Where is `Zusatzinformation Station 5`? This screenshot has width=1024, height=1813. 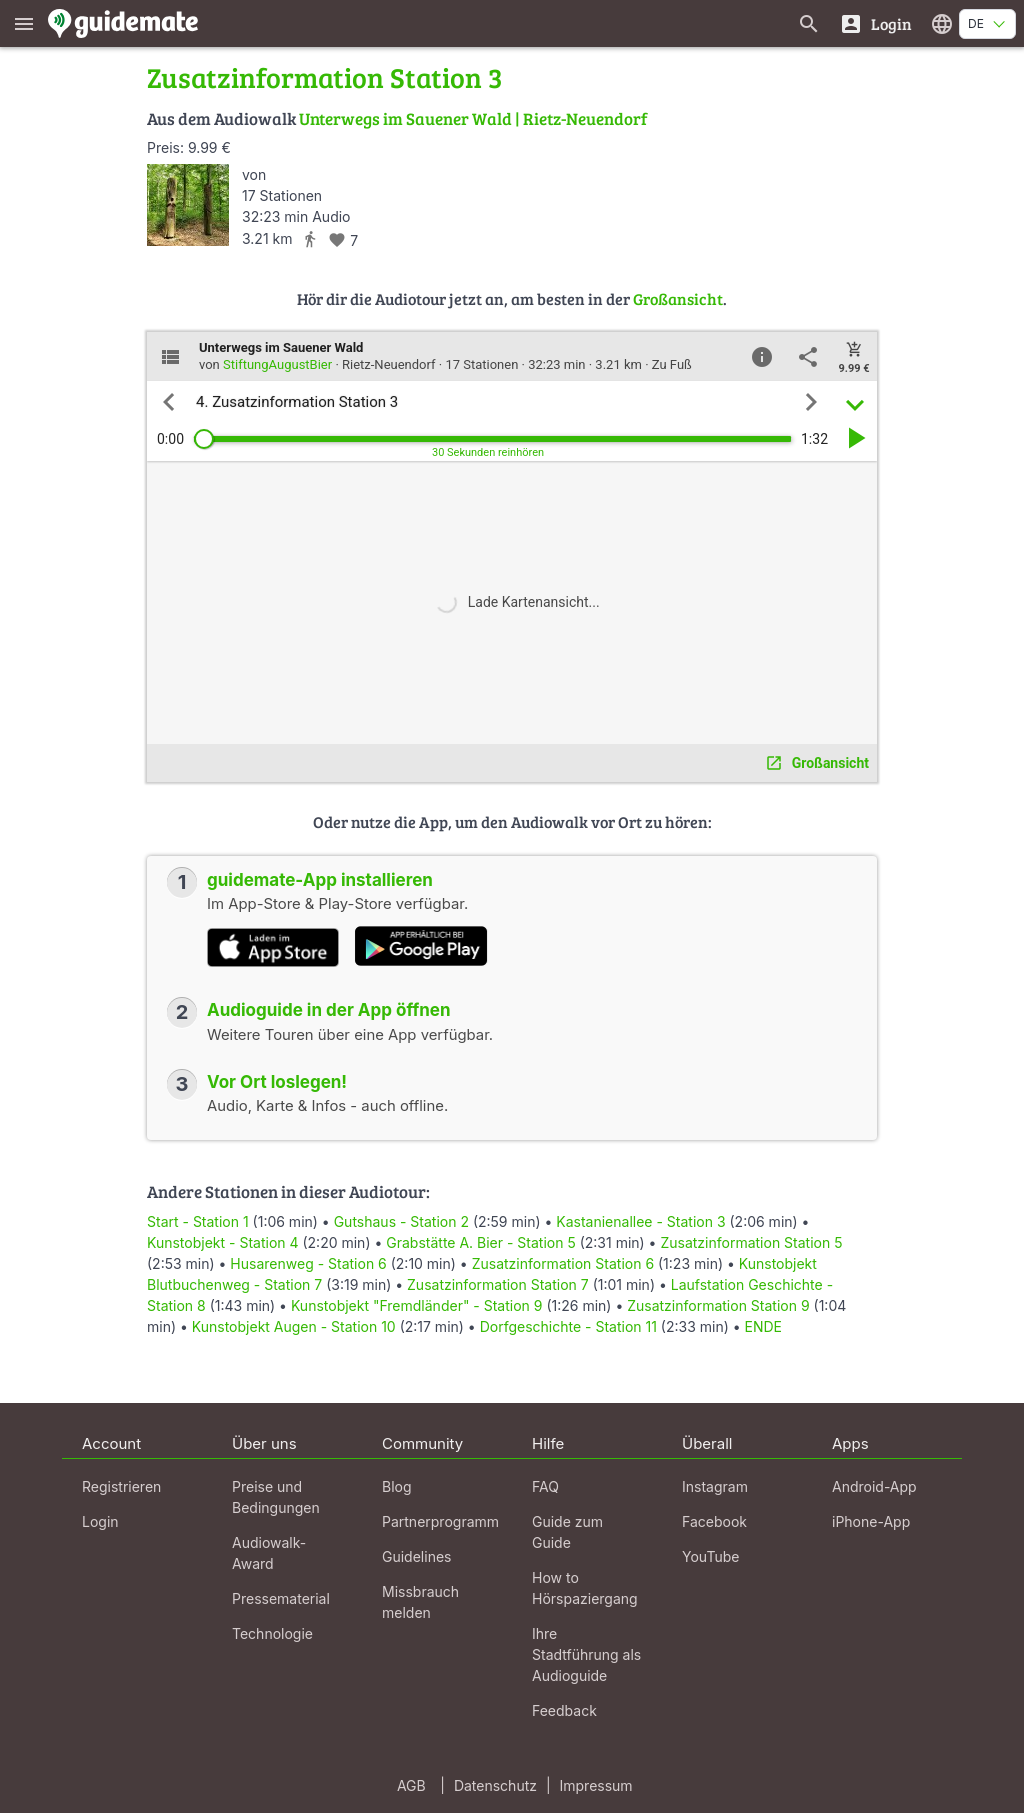 Zusatzinformation Station 5 is located at coordinates (751, 1242).